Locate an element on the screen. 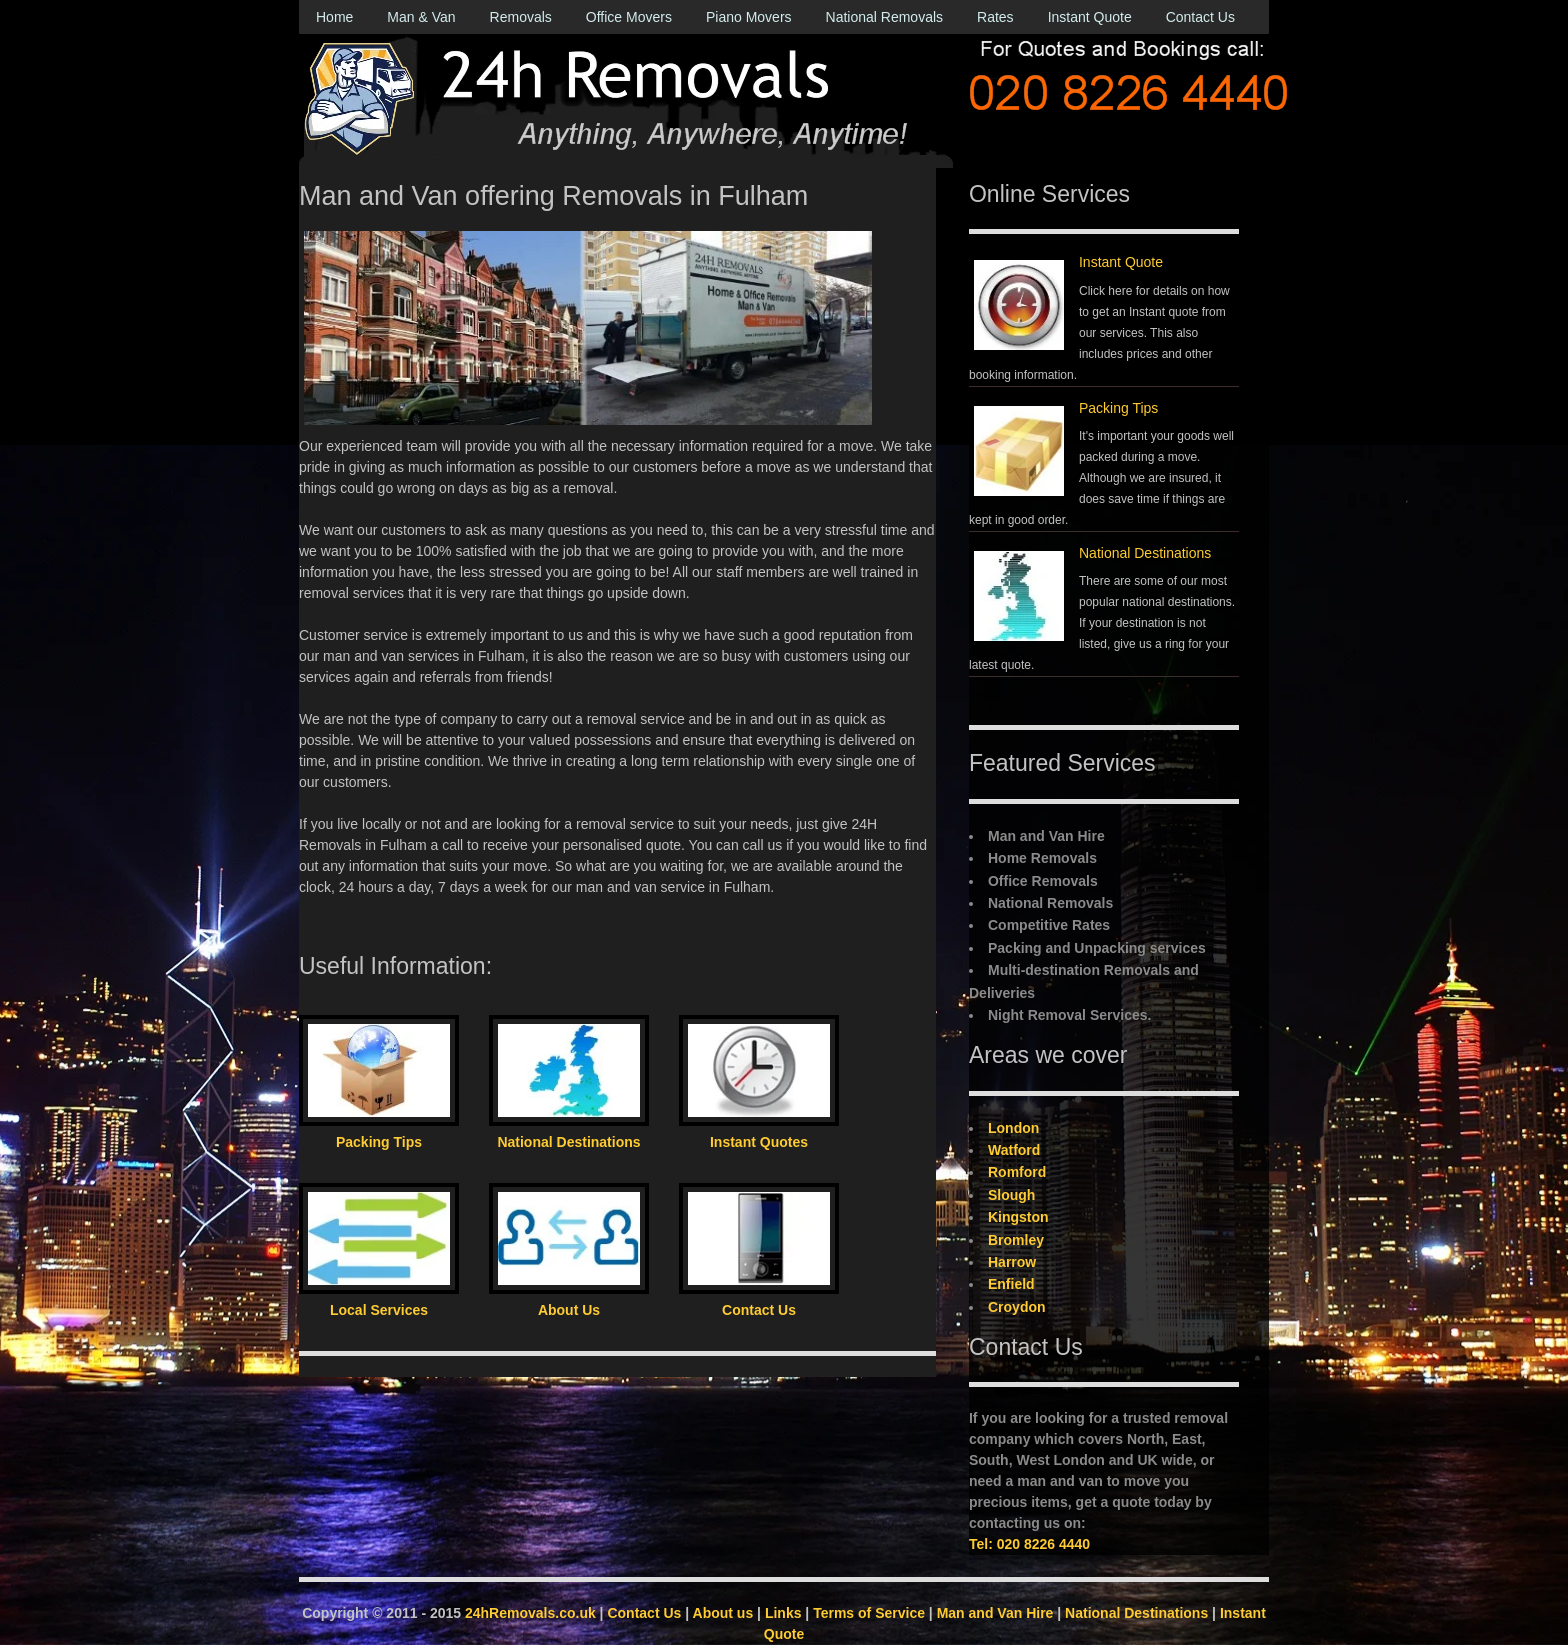 The height and width of the screenshot is (1645, 1568). Rates is located at coordinates (995, 17).